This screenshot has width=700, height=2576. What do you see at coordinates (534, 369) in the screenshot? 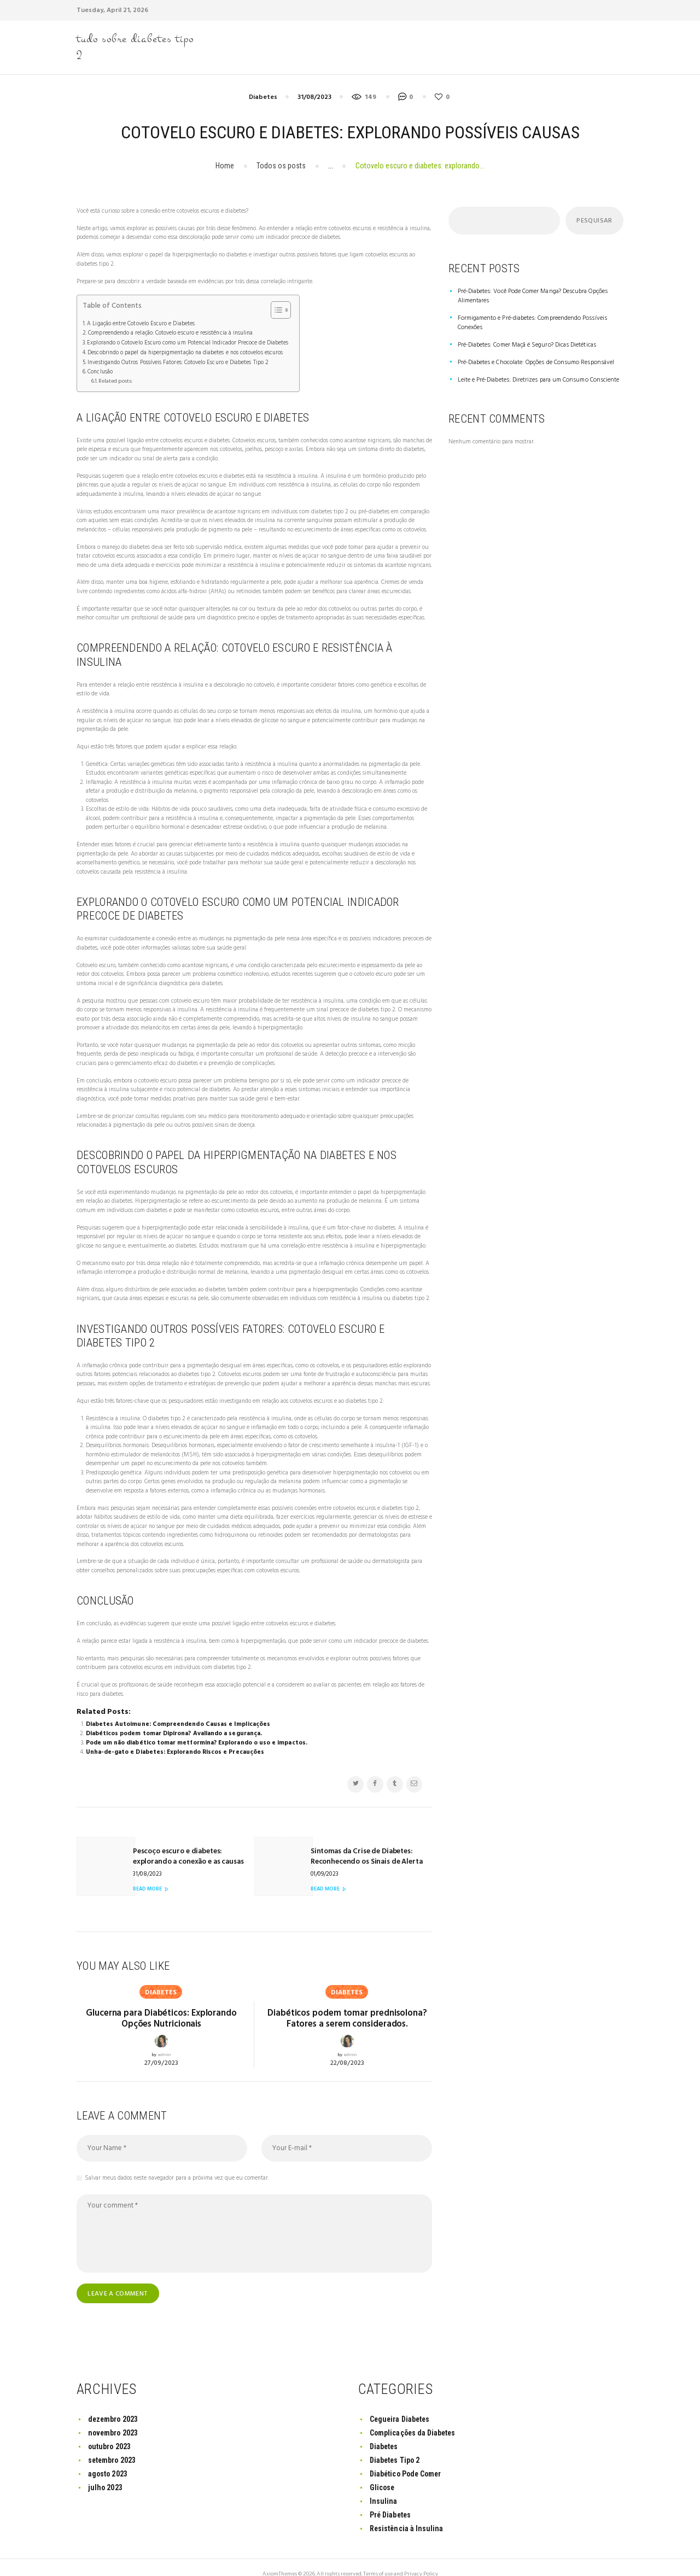
I see `Leite e Pré-Diabetes: Diretrizes para um Consumo Consciente` at bounding box center [534, 369].